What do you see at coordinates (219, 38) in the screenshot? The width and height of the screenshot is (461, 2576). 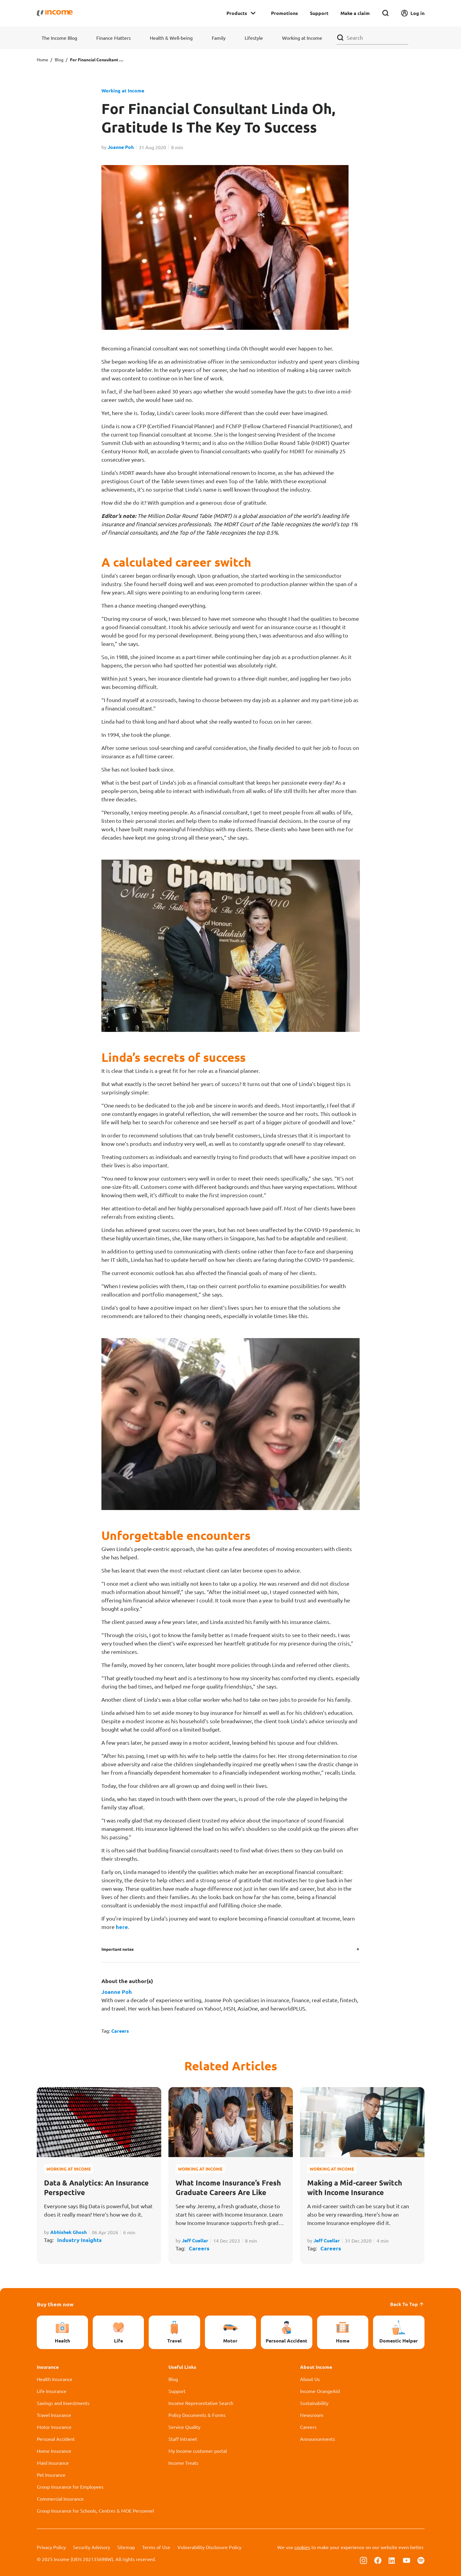 I see `Family` at bounding box center [219, 38].